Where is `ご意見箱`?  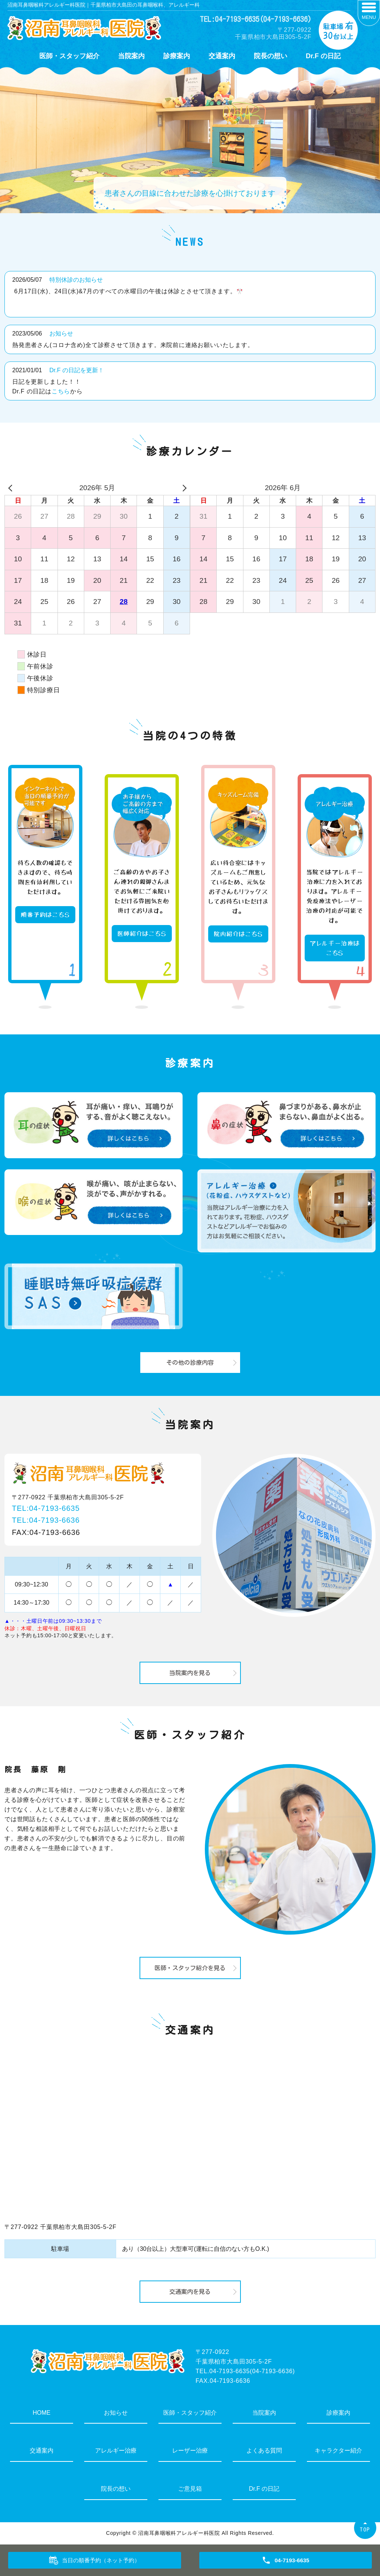 ご意見箱 is located at coordinates (190, 2489).